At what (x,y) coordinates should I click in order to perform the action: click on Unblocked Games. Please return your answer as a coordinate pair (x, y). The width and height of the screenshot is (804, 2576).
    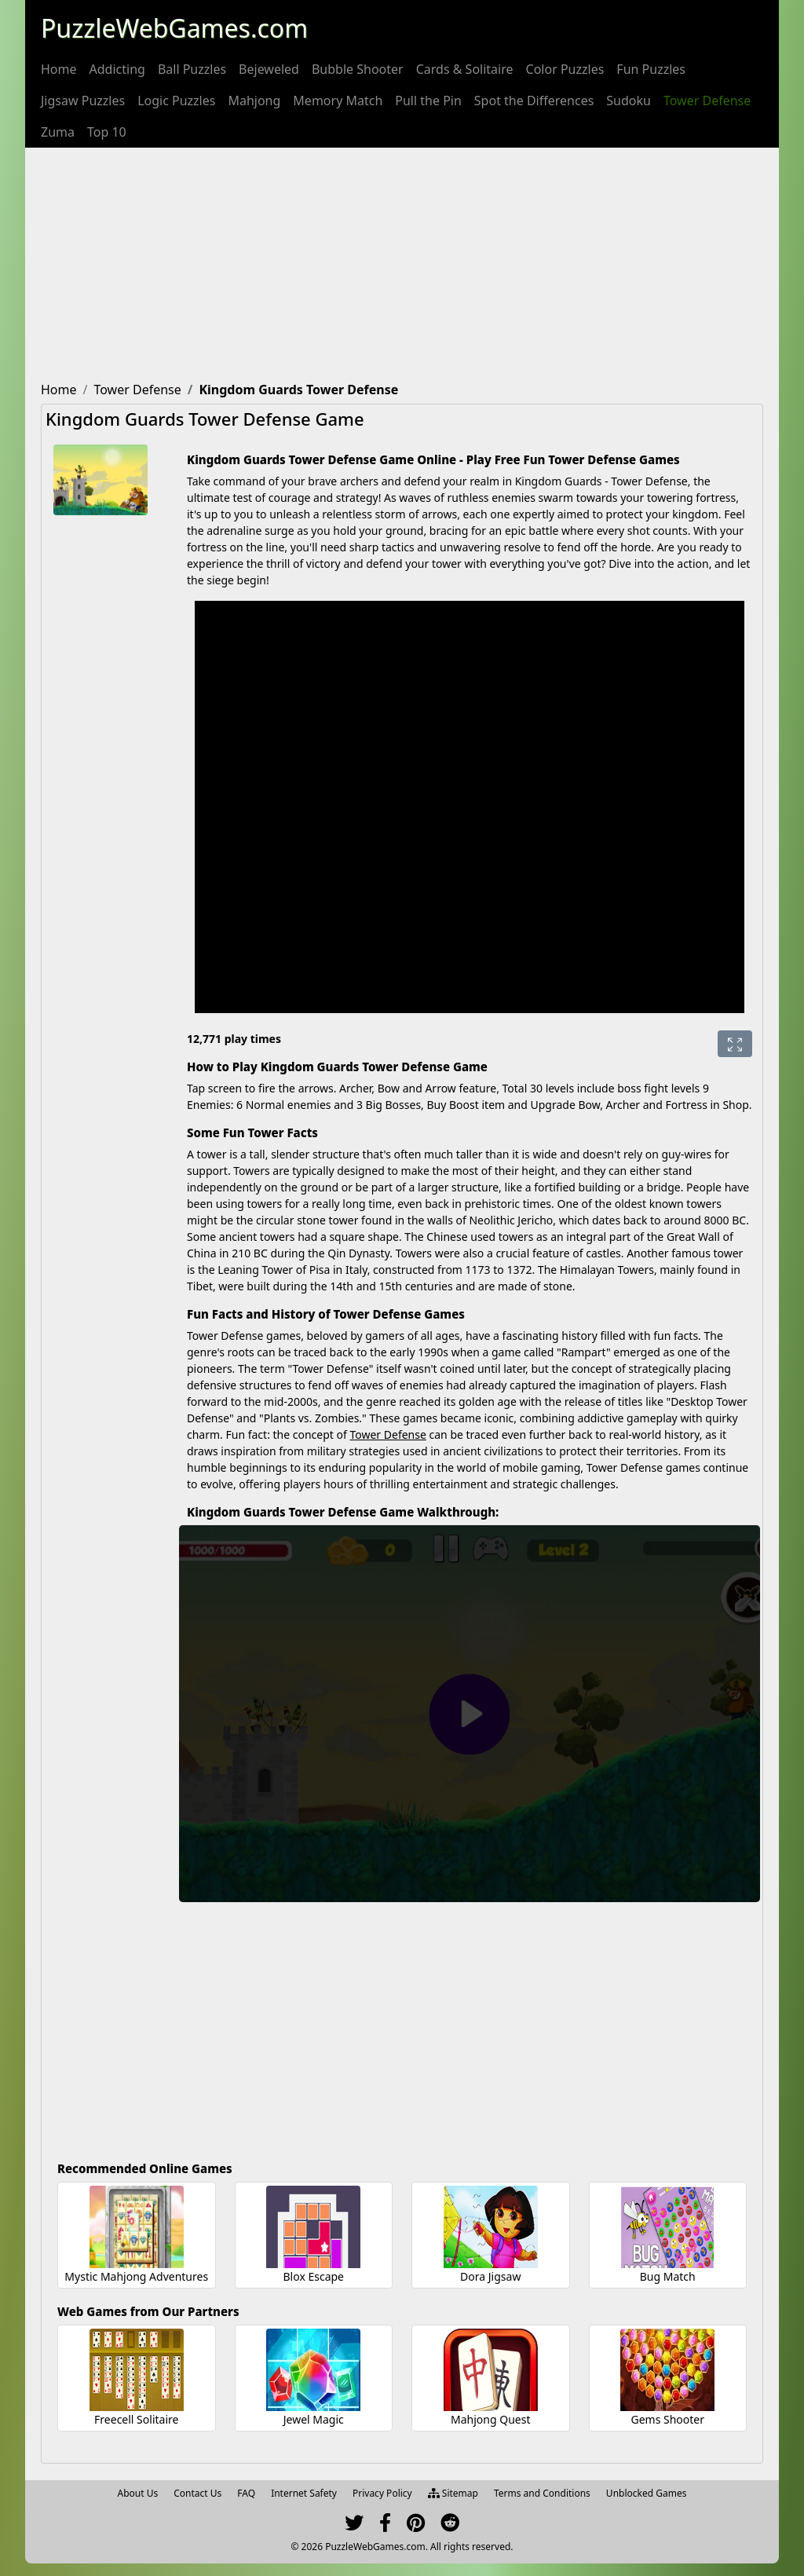
    Looking at the image, I should click on (646, 2493).